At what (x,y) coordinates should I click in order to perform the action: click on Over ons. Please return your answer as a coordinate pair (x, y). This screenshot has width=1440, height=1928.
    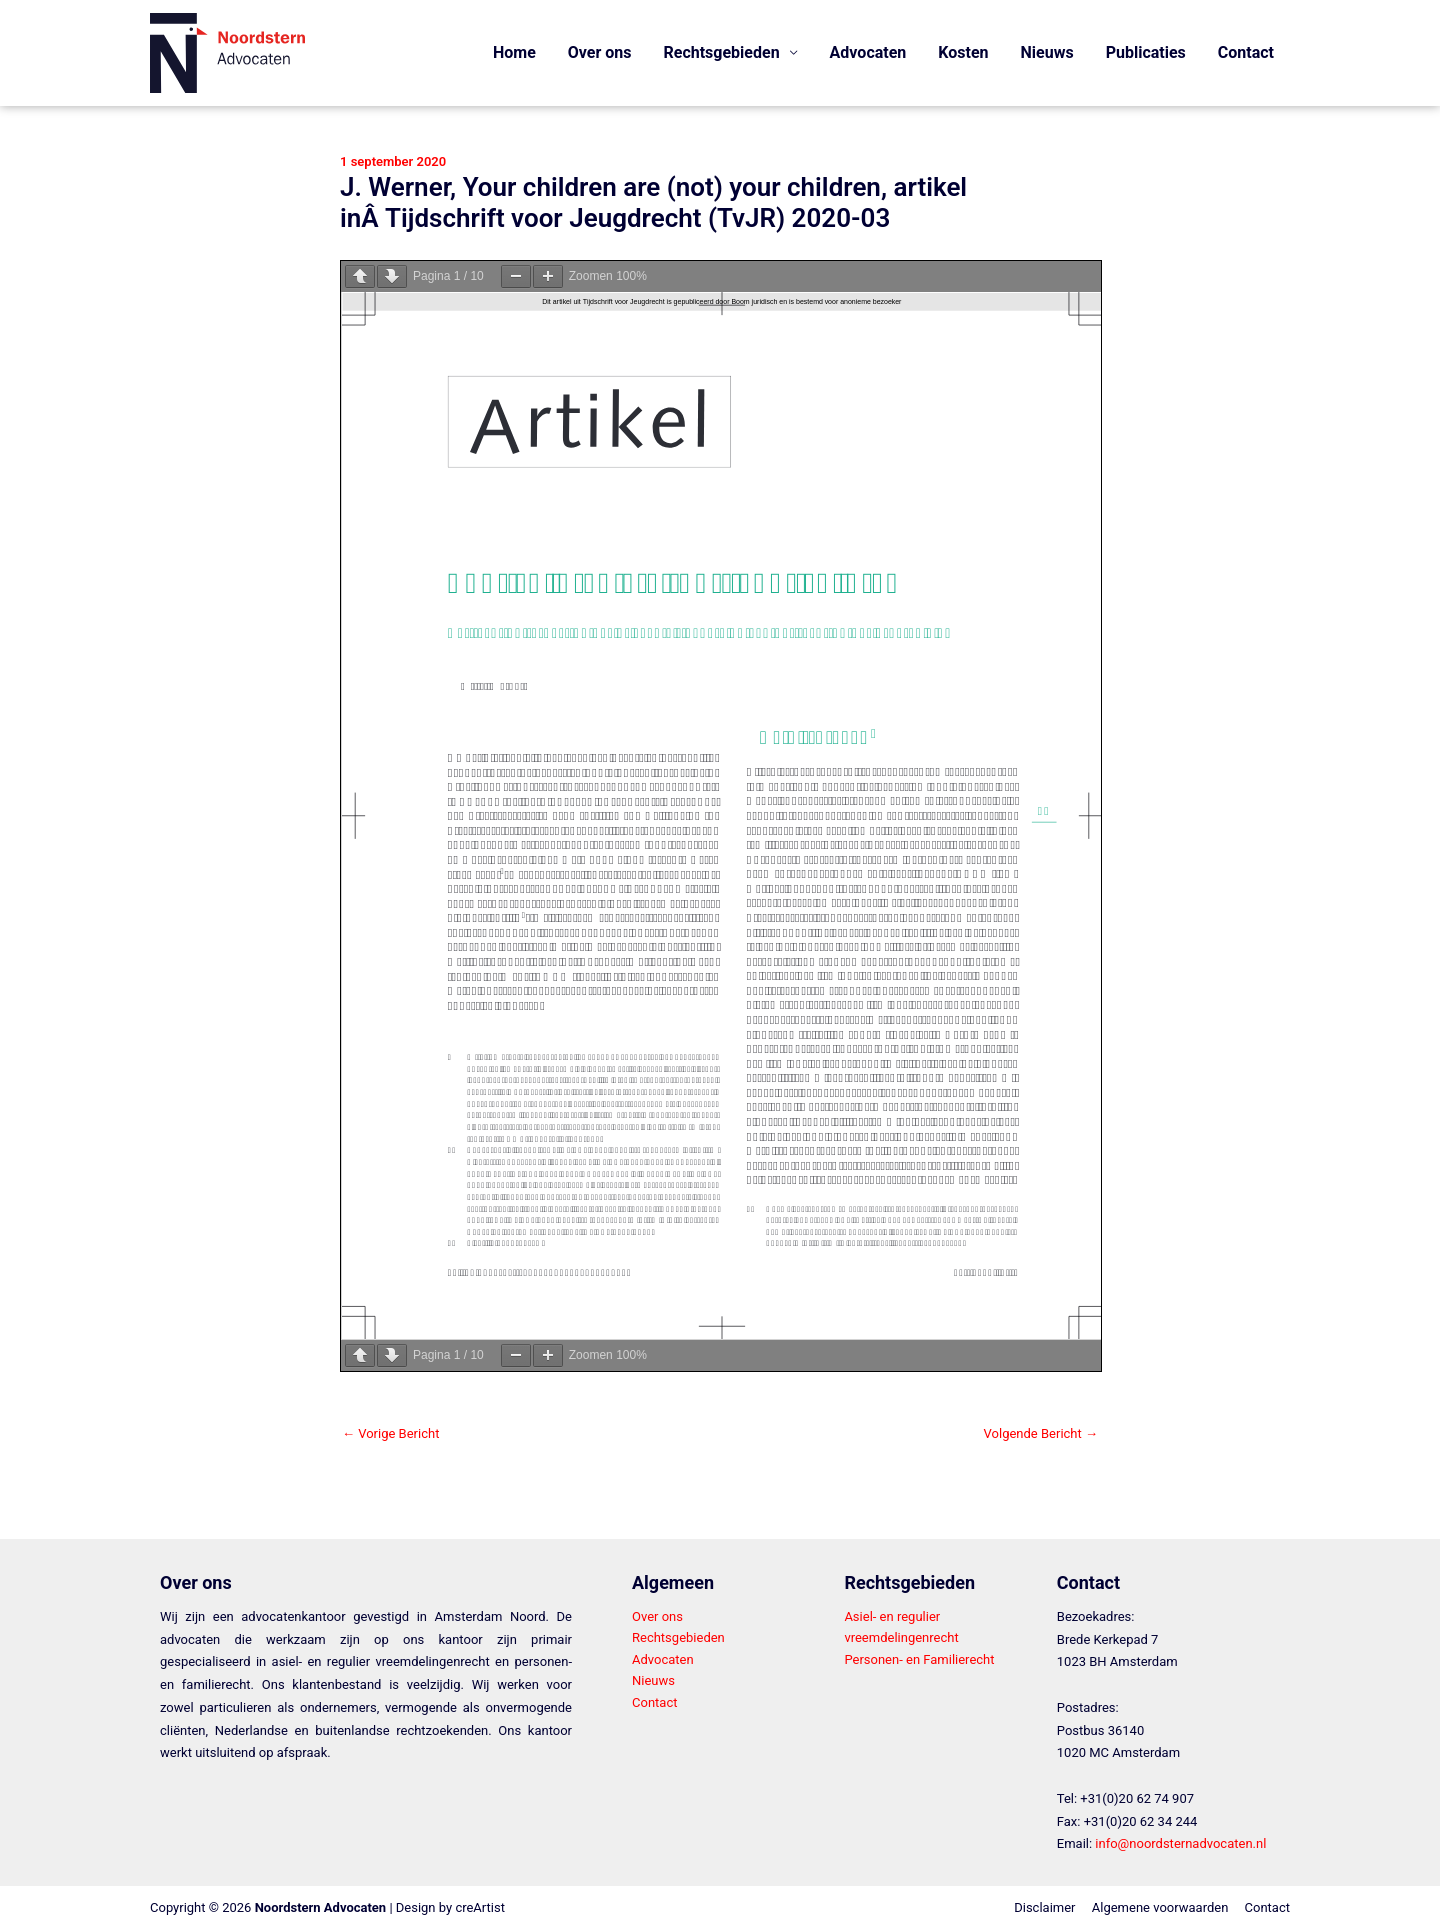
    Looking at the image, I should click on (600, 52).